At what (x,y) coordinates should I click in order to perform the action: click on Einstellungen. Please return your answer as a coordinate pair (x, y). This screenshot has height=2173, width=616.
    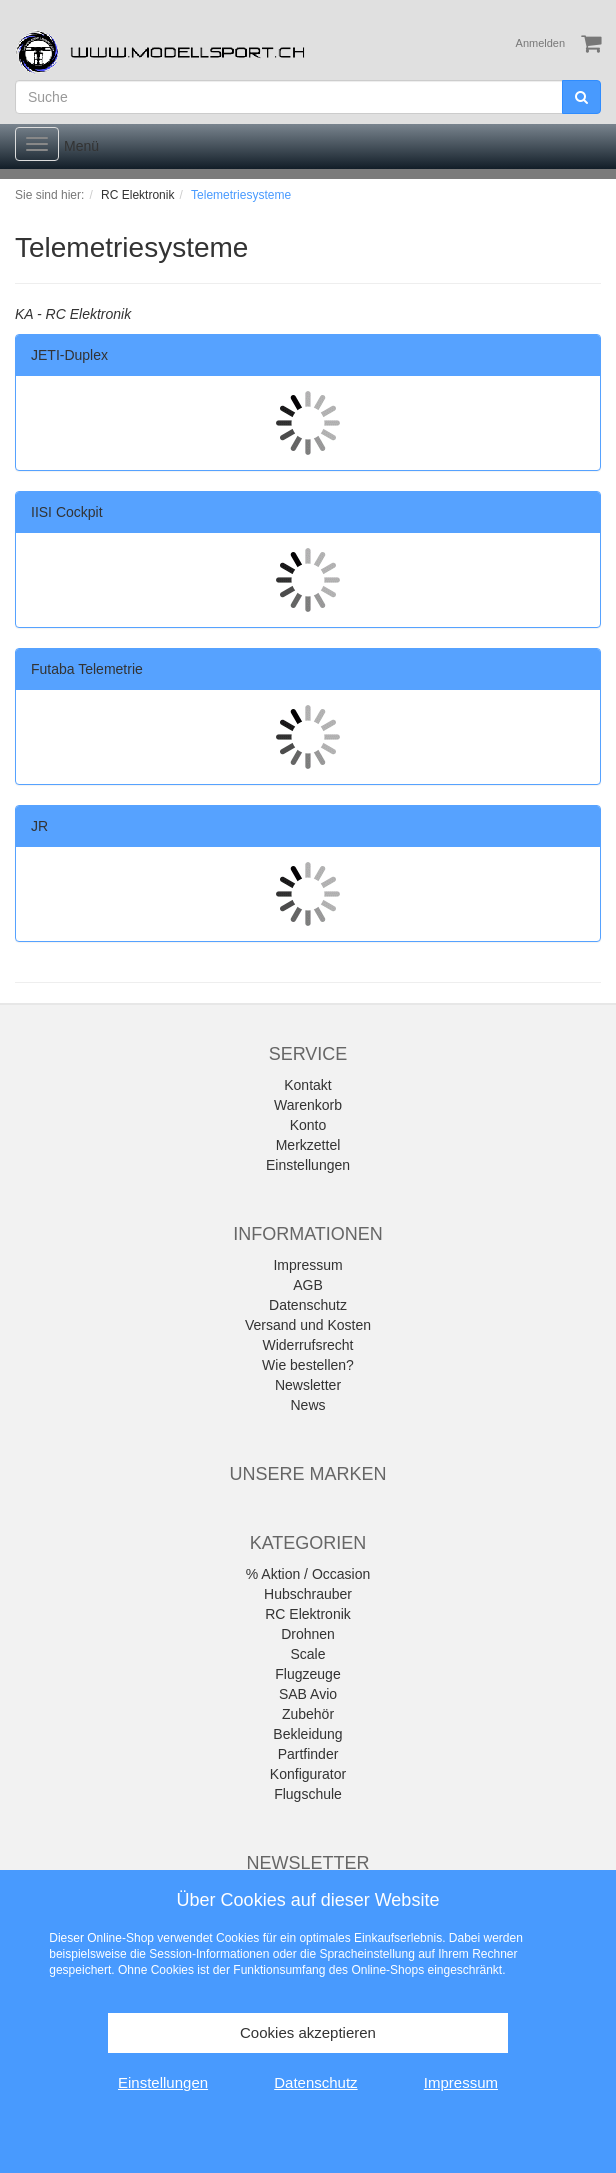
    Looking at the image, I should click on (308, 1165).